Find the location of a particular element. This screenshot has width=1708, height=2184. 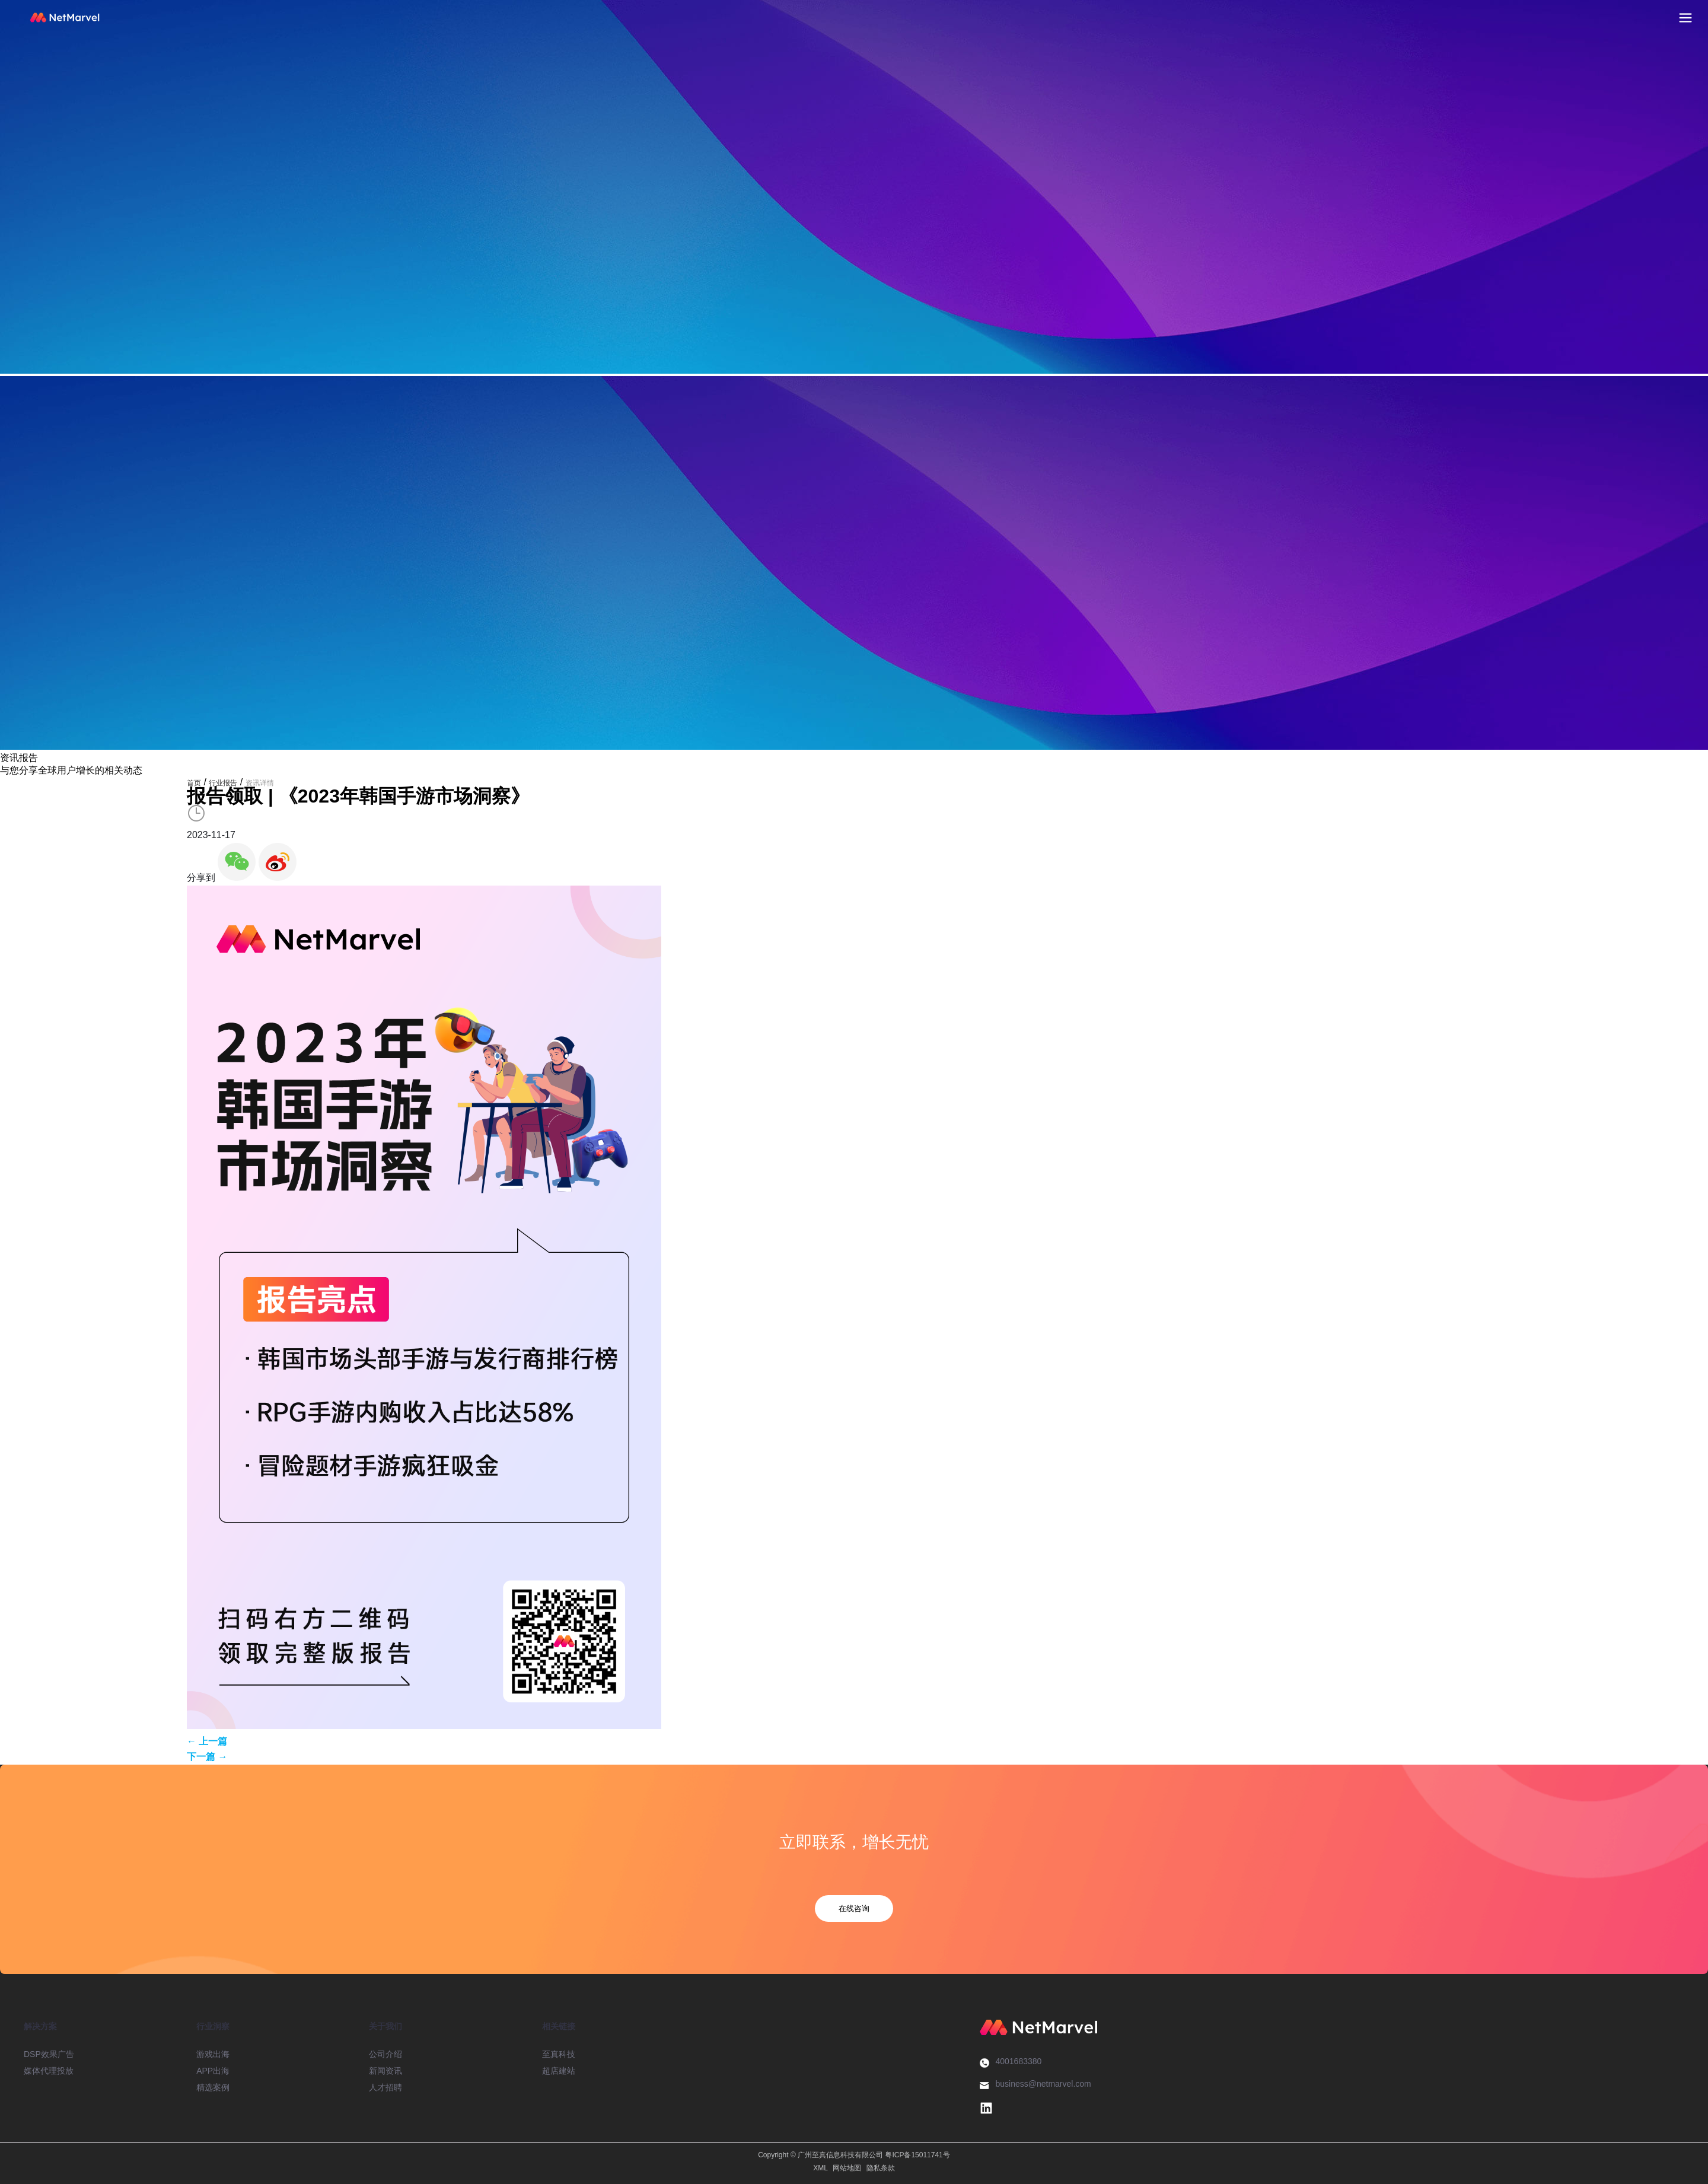

相关链接 is located at coordinates (558, 2026).